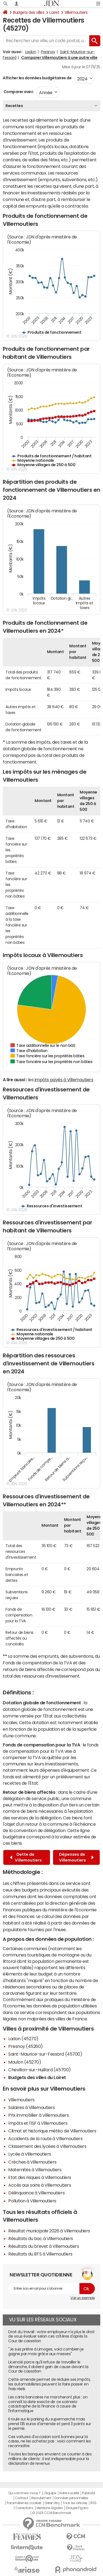 The image size is (103, 2576). I want to click on Publicité, so click(88, 2493).